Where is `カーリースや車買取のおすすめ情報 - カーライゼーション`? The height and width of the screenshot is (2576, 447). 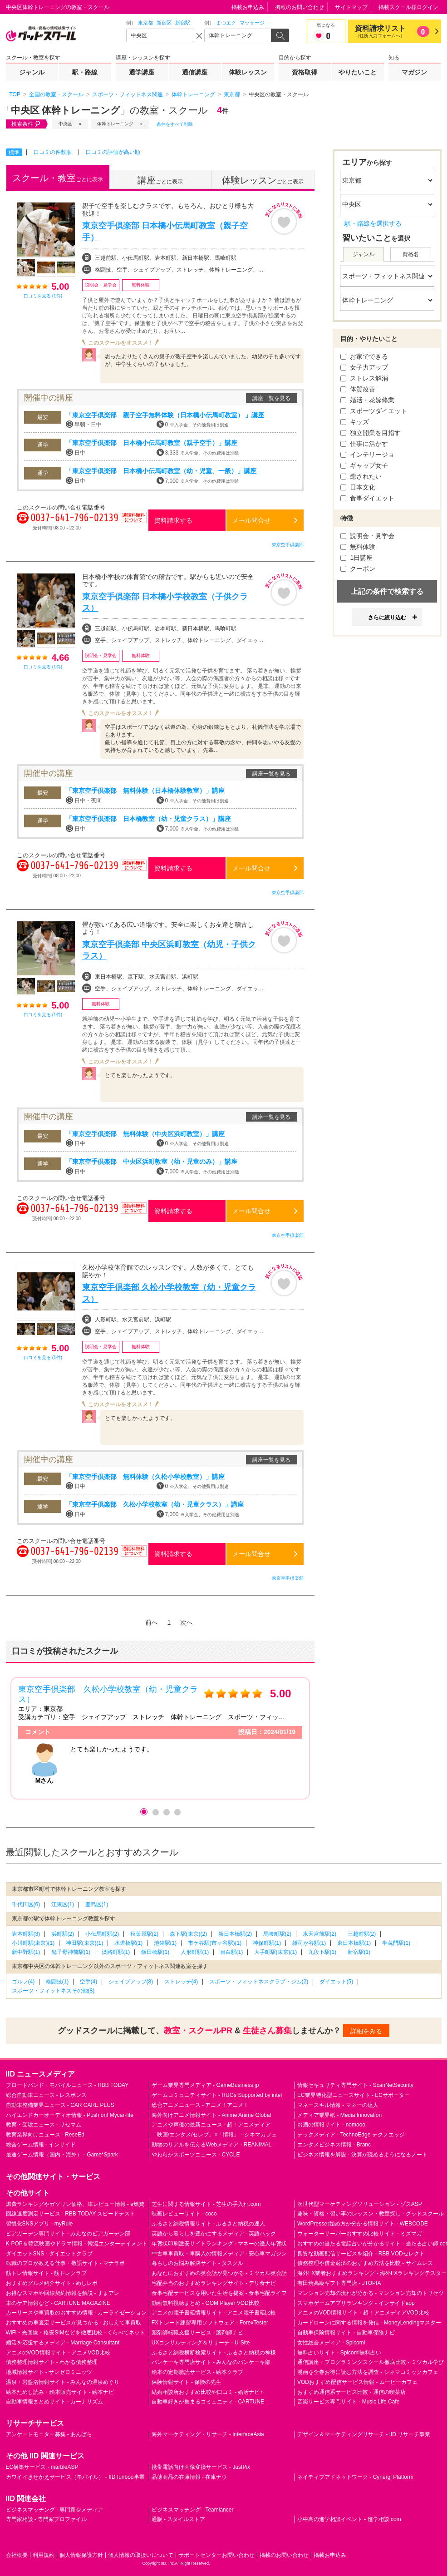 カーリースや車買取のおすすめ情報 - カーライゼーション is located at coordinates (76, 2312).